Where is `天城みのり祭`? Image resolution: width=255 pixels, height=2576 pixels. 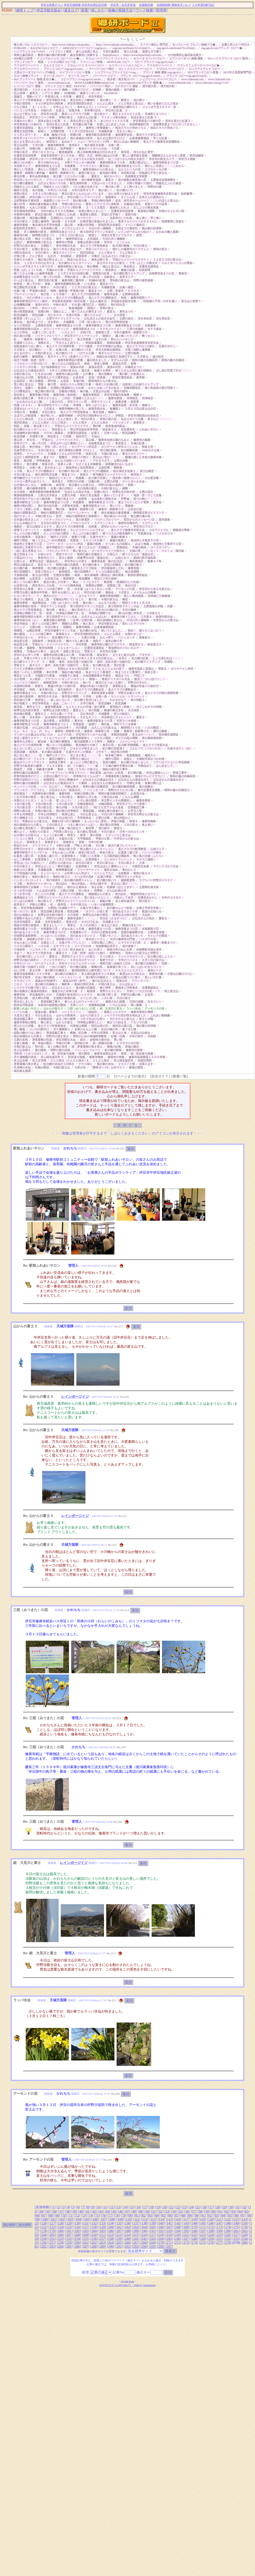
天城みのり祭 is located at coordinates (54, 270).